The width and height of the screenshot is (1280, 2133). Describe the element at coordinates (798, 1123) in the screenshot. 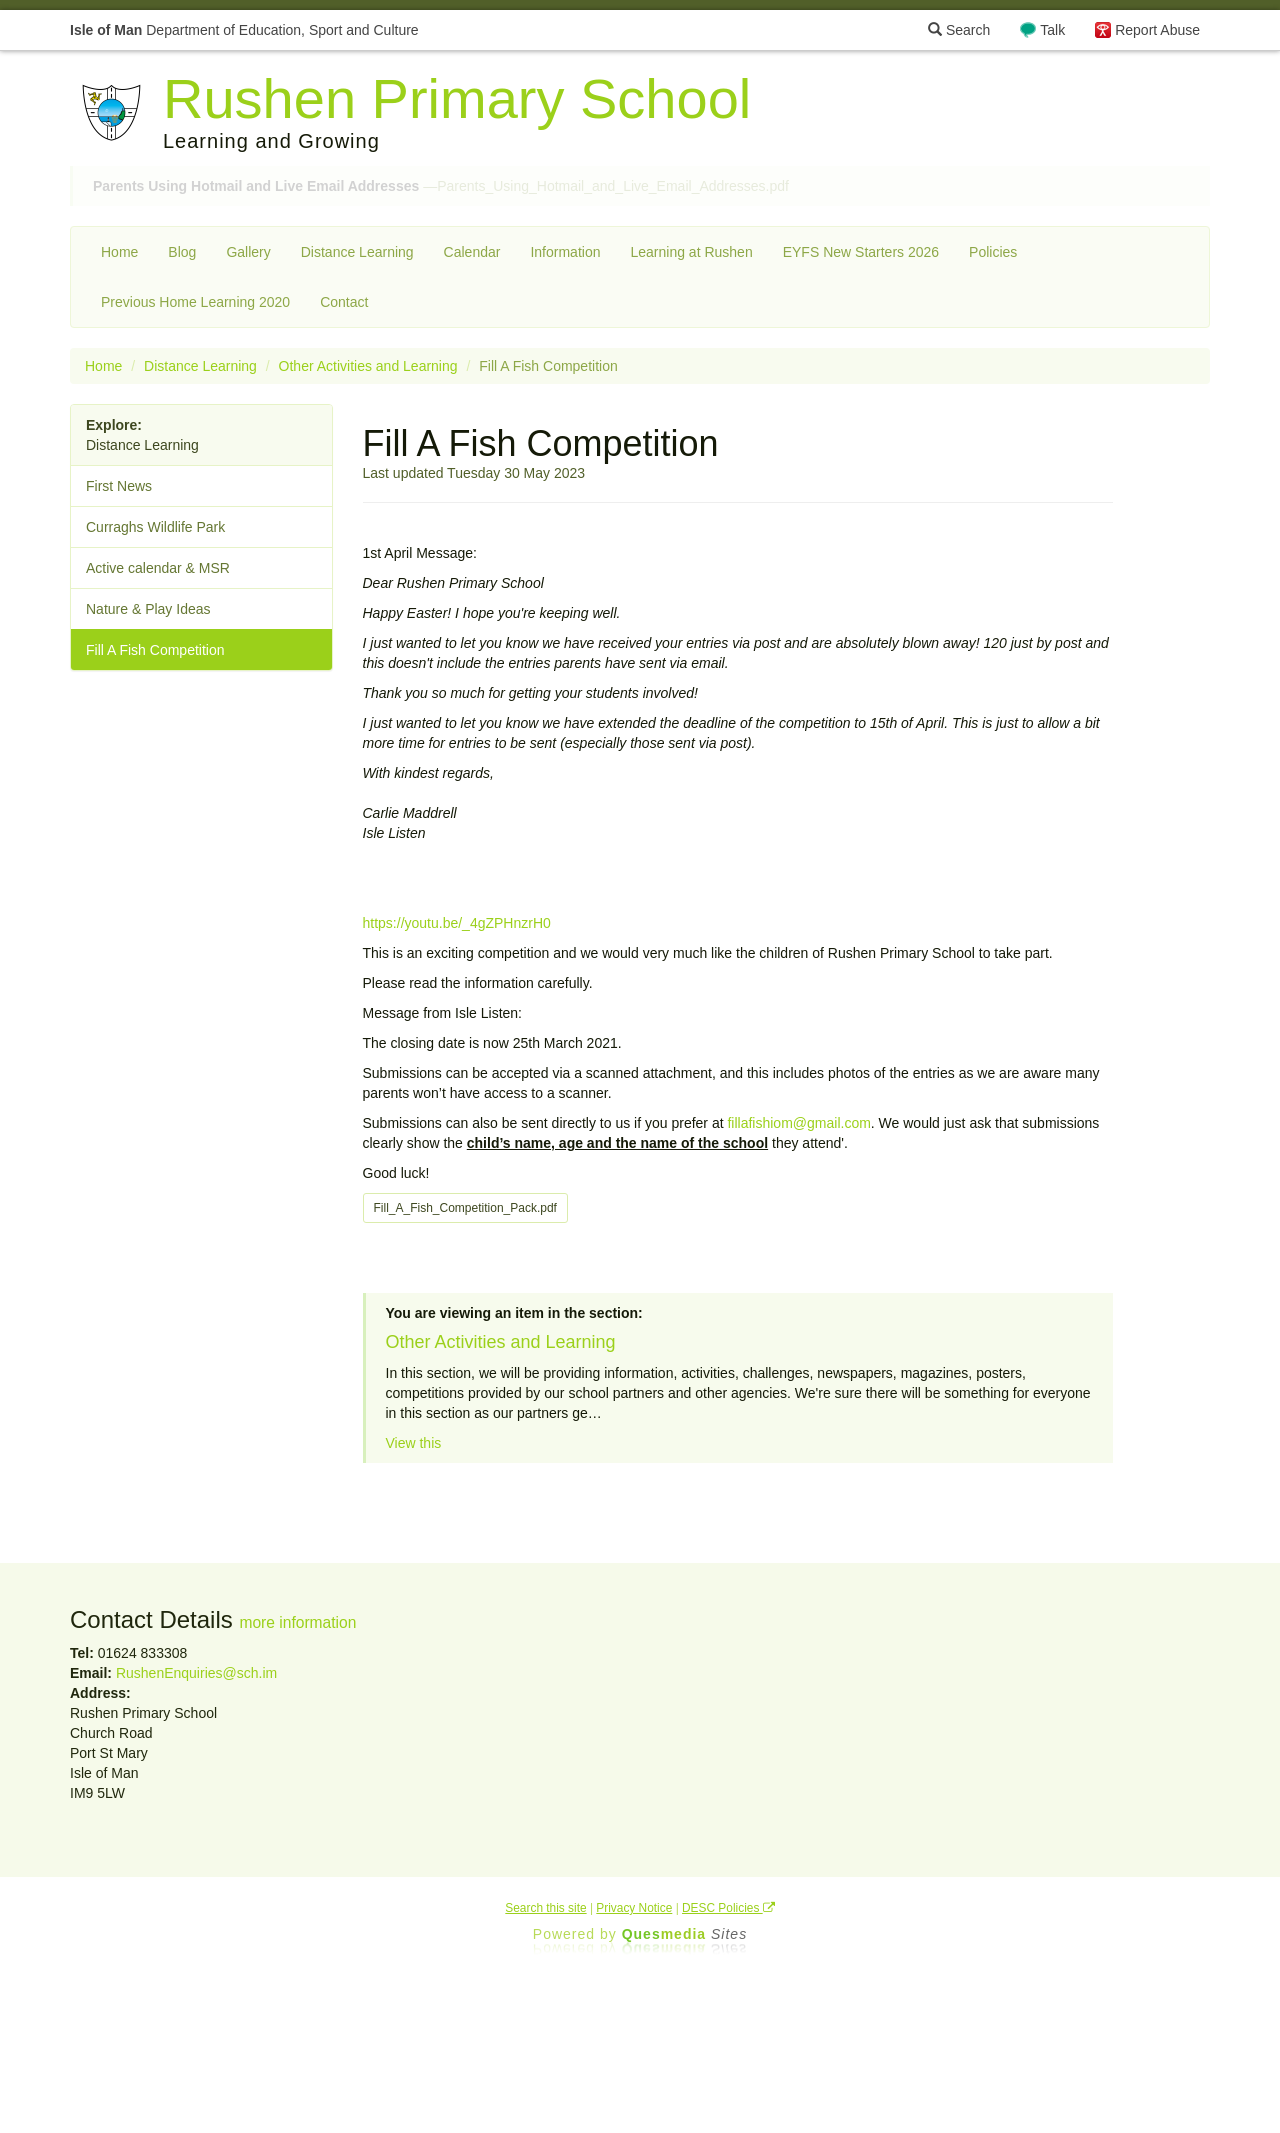

I see `fillafishiom@gmail.com` at that location.